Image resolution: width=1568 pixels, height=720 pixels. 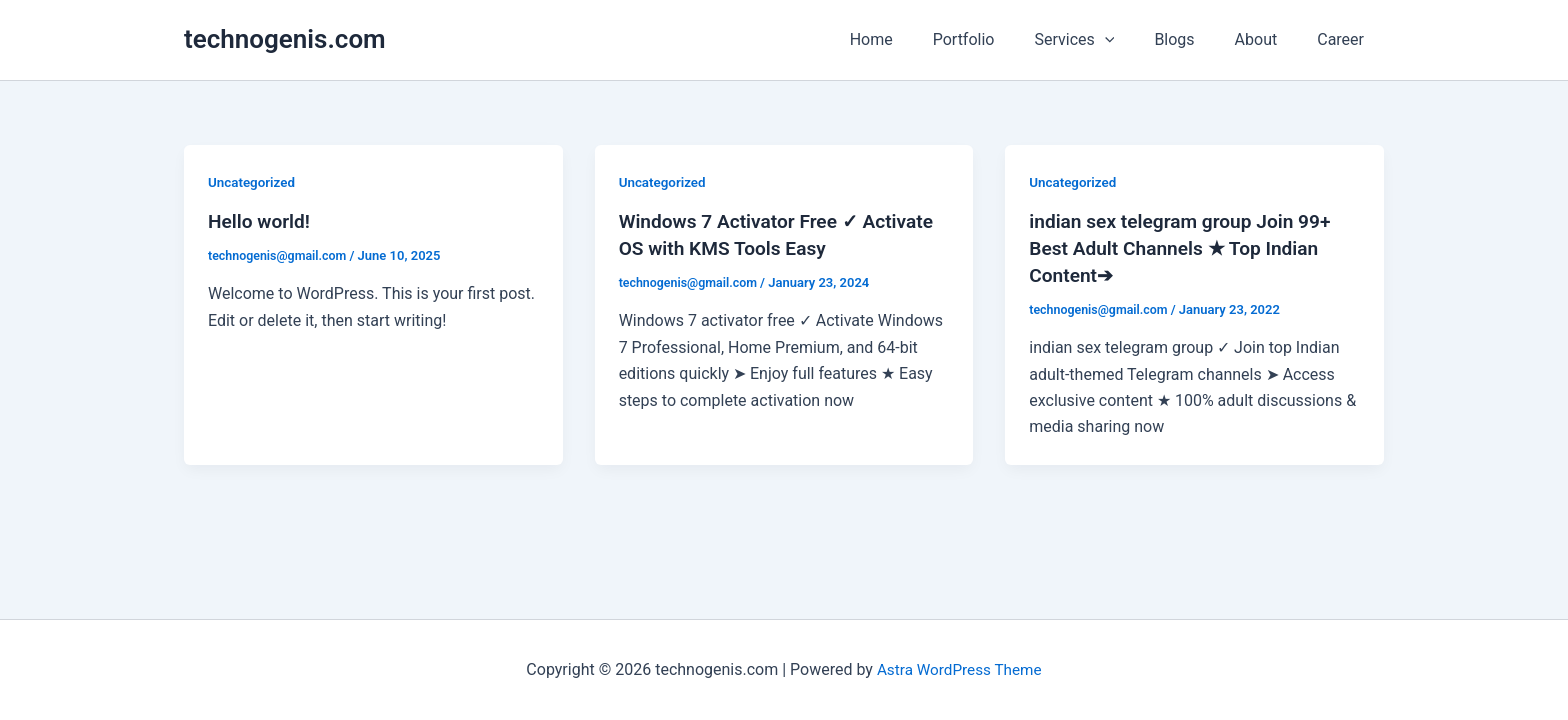 What do you see at coordinates (1102, 40) in the screenshot?
I see `Services` at bounding box center [1102, 40].